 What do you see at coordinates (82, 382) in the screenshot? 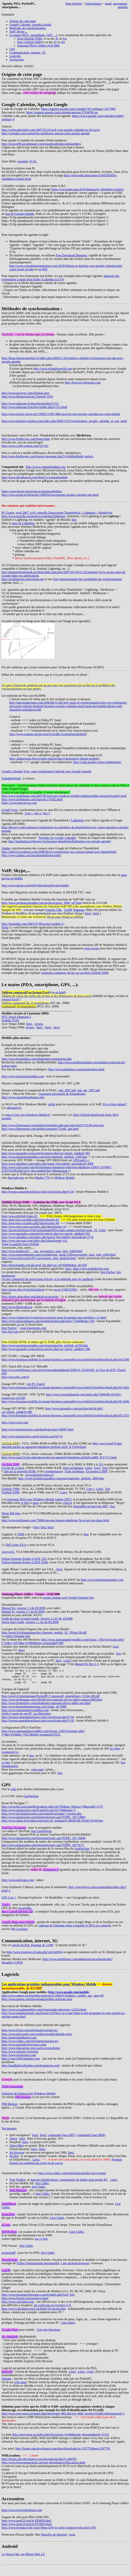
I see `http://bcarrere.blogspot.com` at bounding box center [82, 382].